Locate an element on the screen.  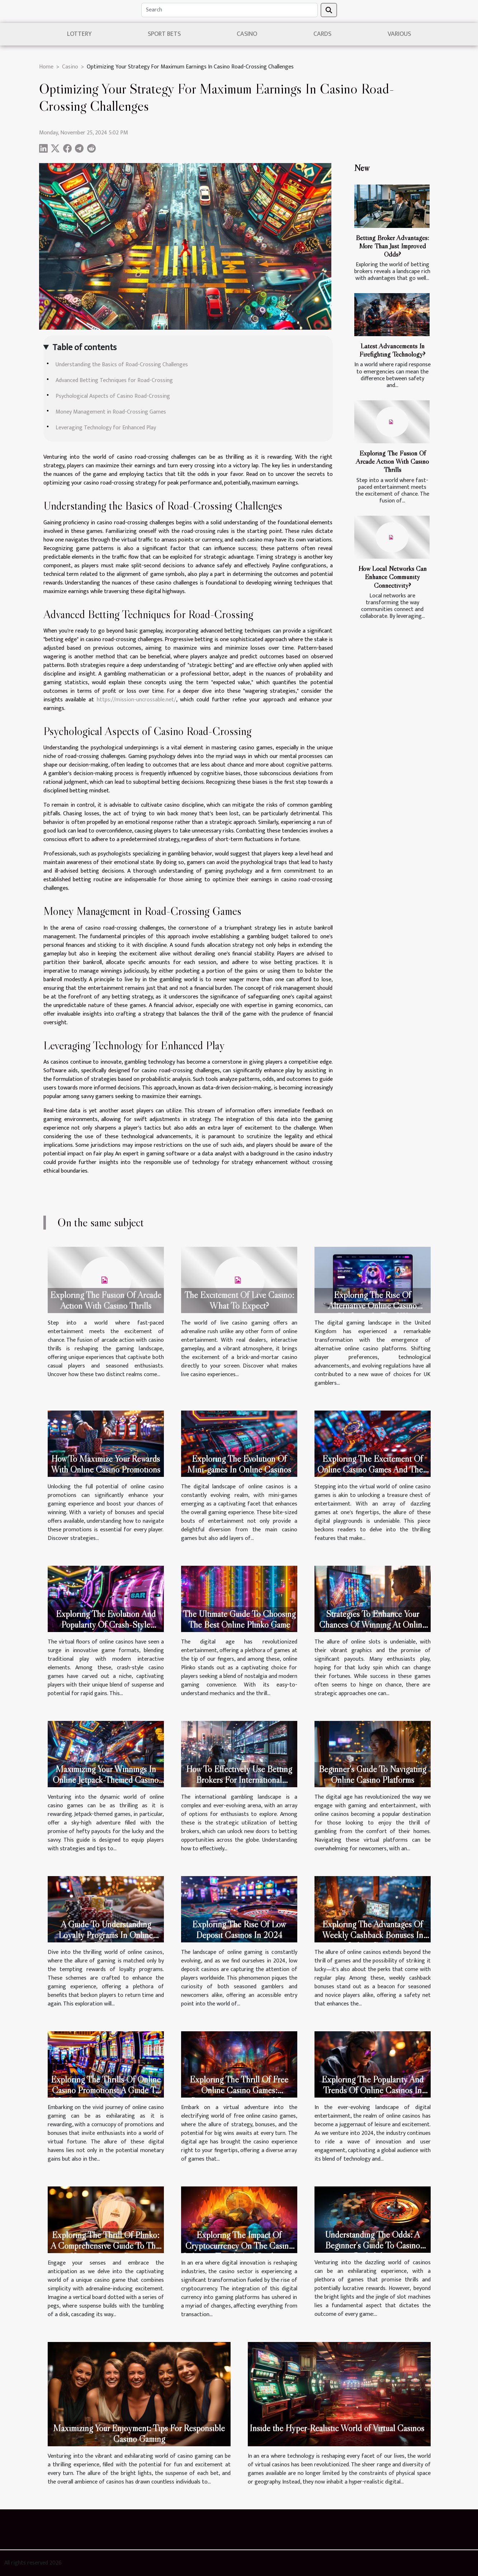
Various is located at coordinates (399, 34).